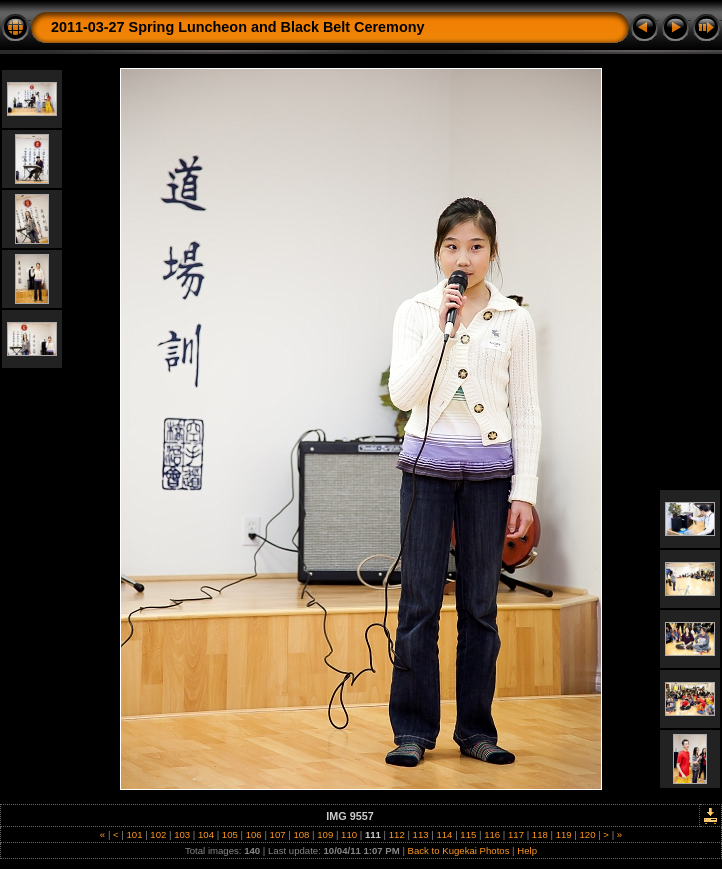 This screenshot has height=869, width=722. Describe the element at coordinates (396, 834) in the screenshot. I see `112` at that location.